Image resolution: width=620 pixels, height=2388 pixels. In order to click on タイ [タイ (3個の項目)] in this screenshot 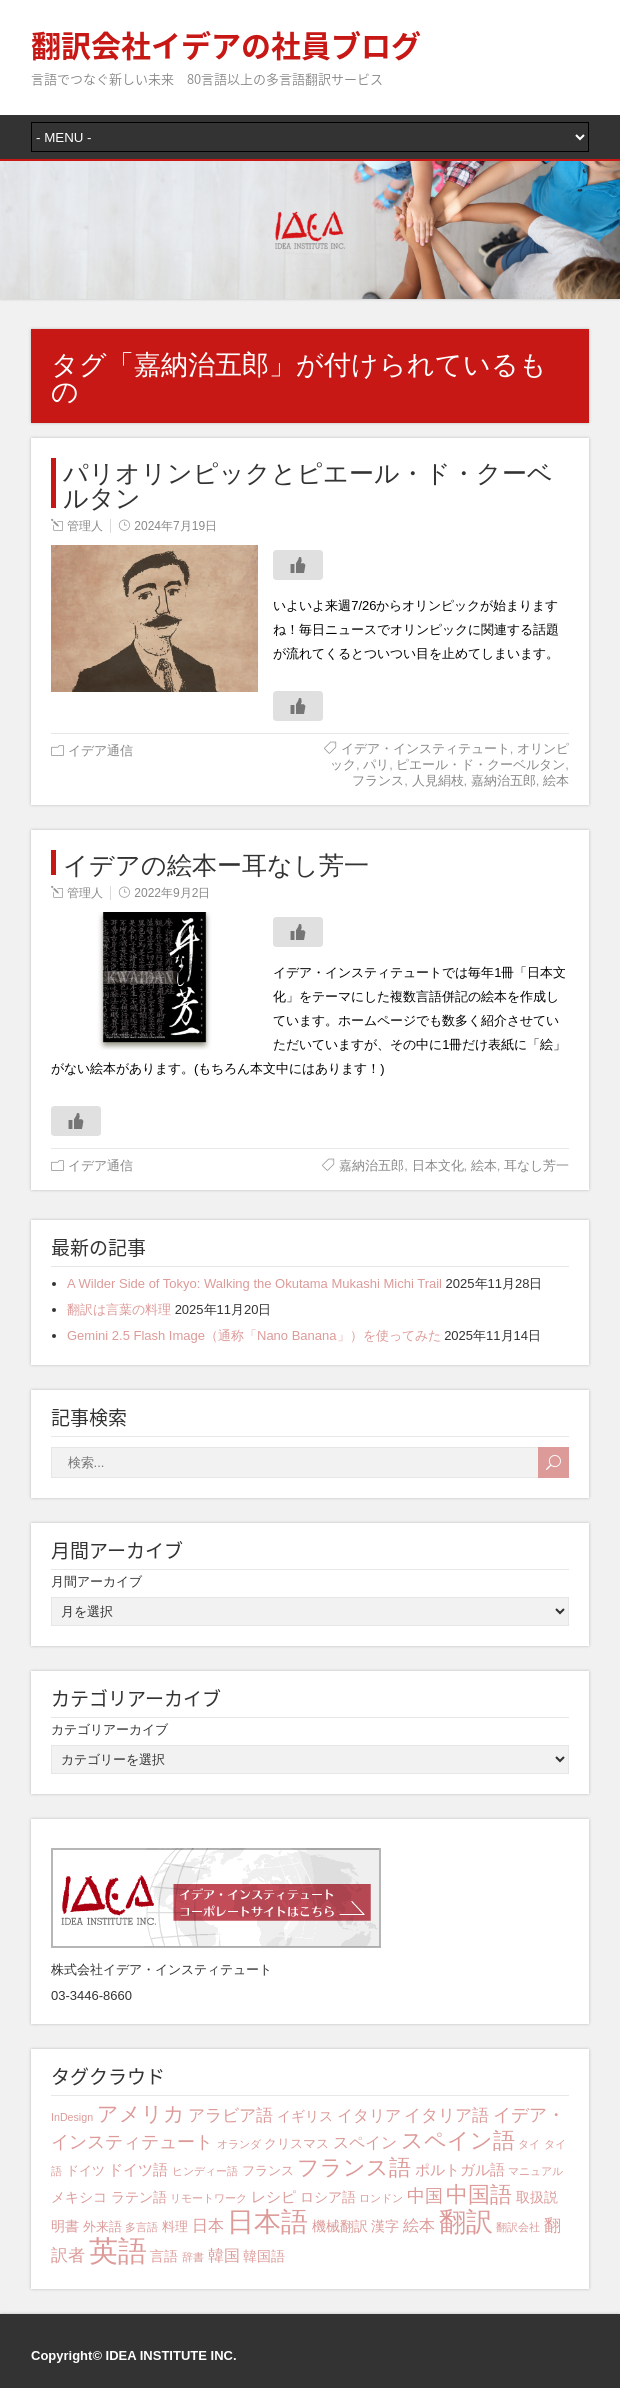, I will do `click(529, 2144)`.